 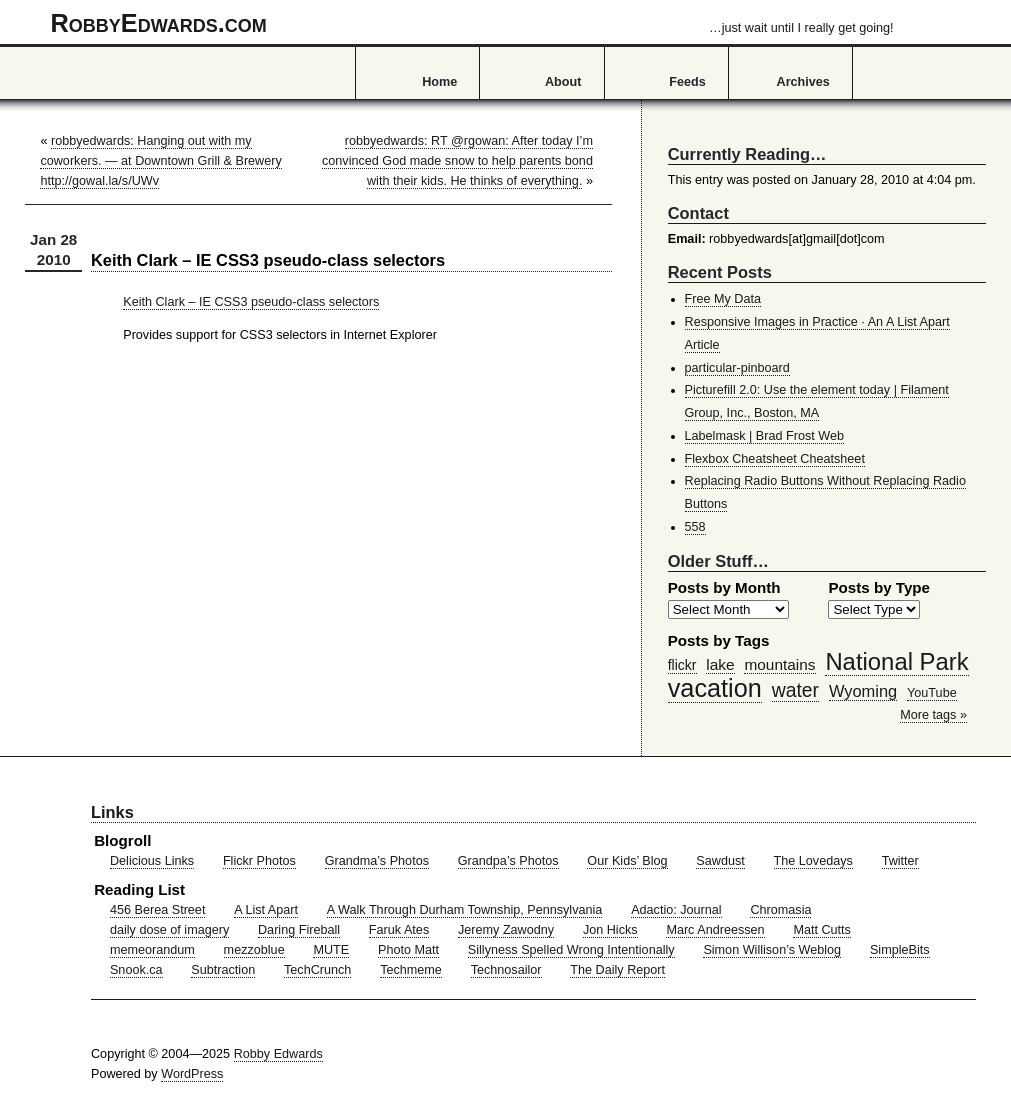 I want to click on Feeds, so click(x=687, y=82).